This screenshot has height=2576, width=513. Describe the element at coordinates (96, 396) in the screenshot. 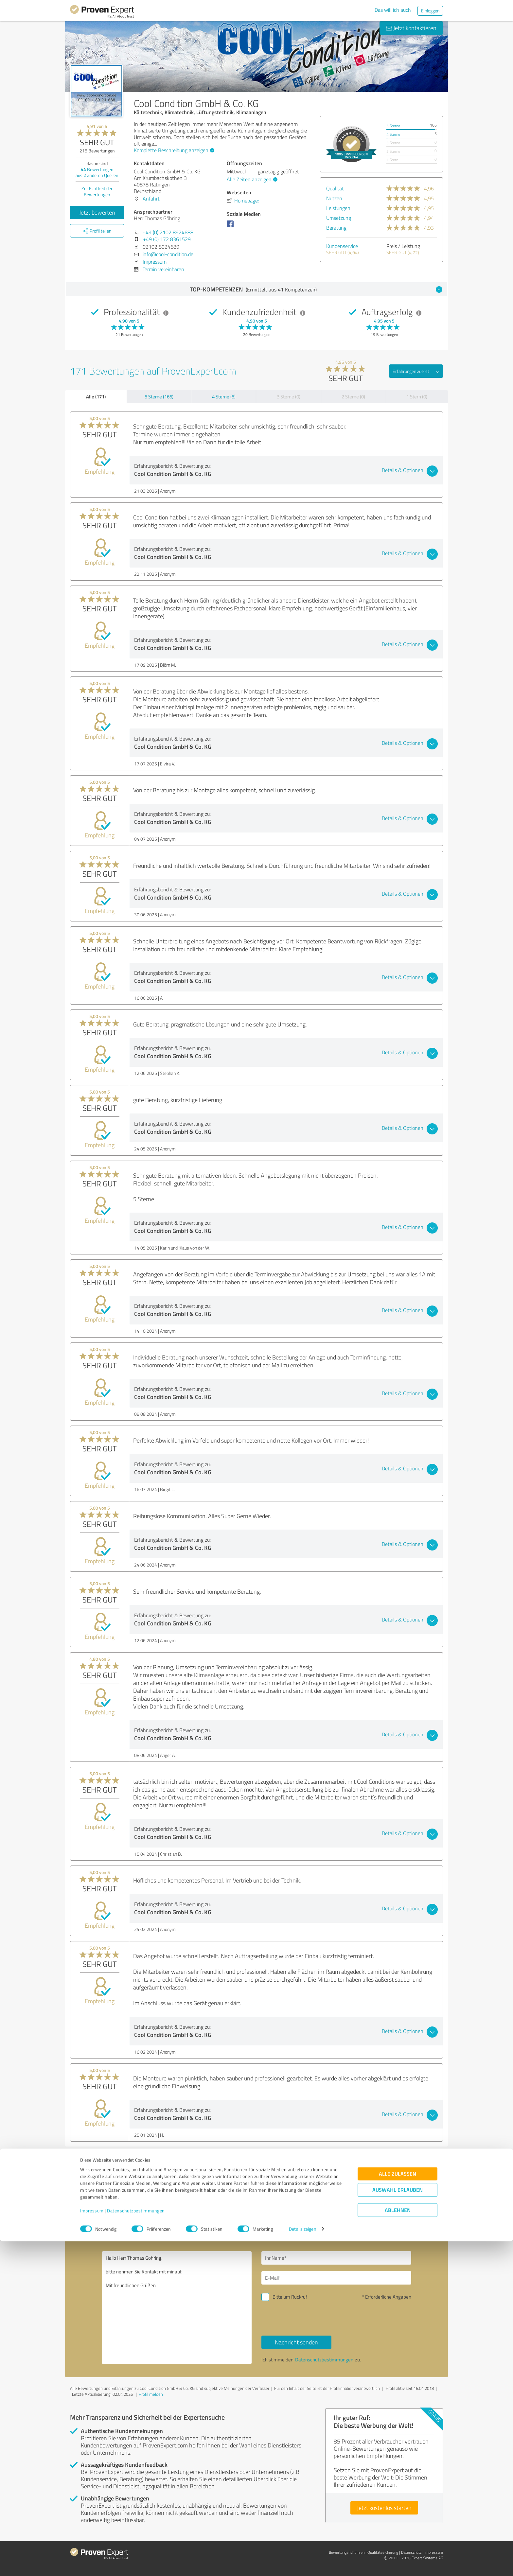

I see `Alle (171)` at that location.